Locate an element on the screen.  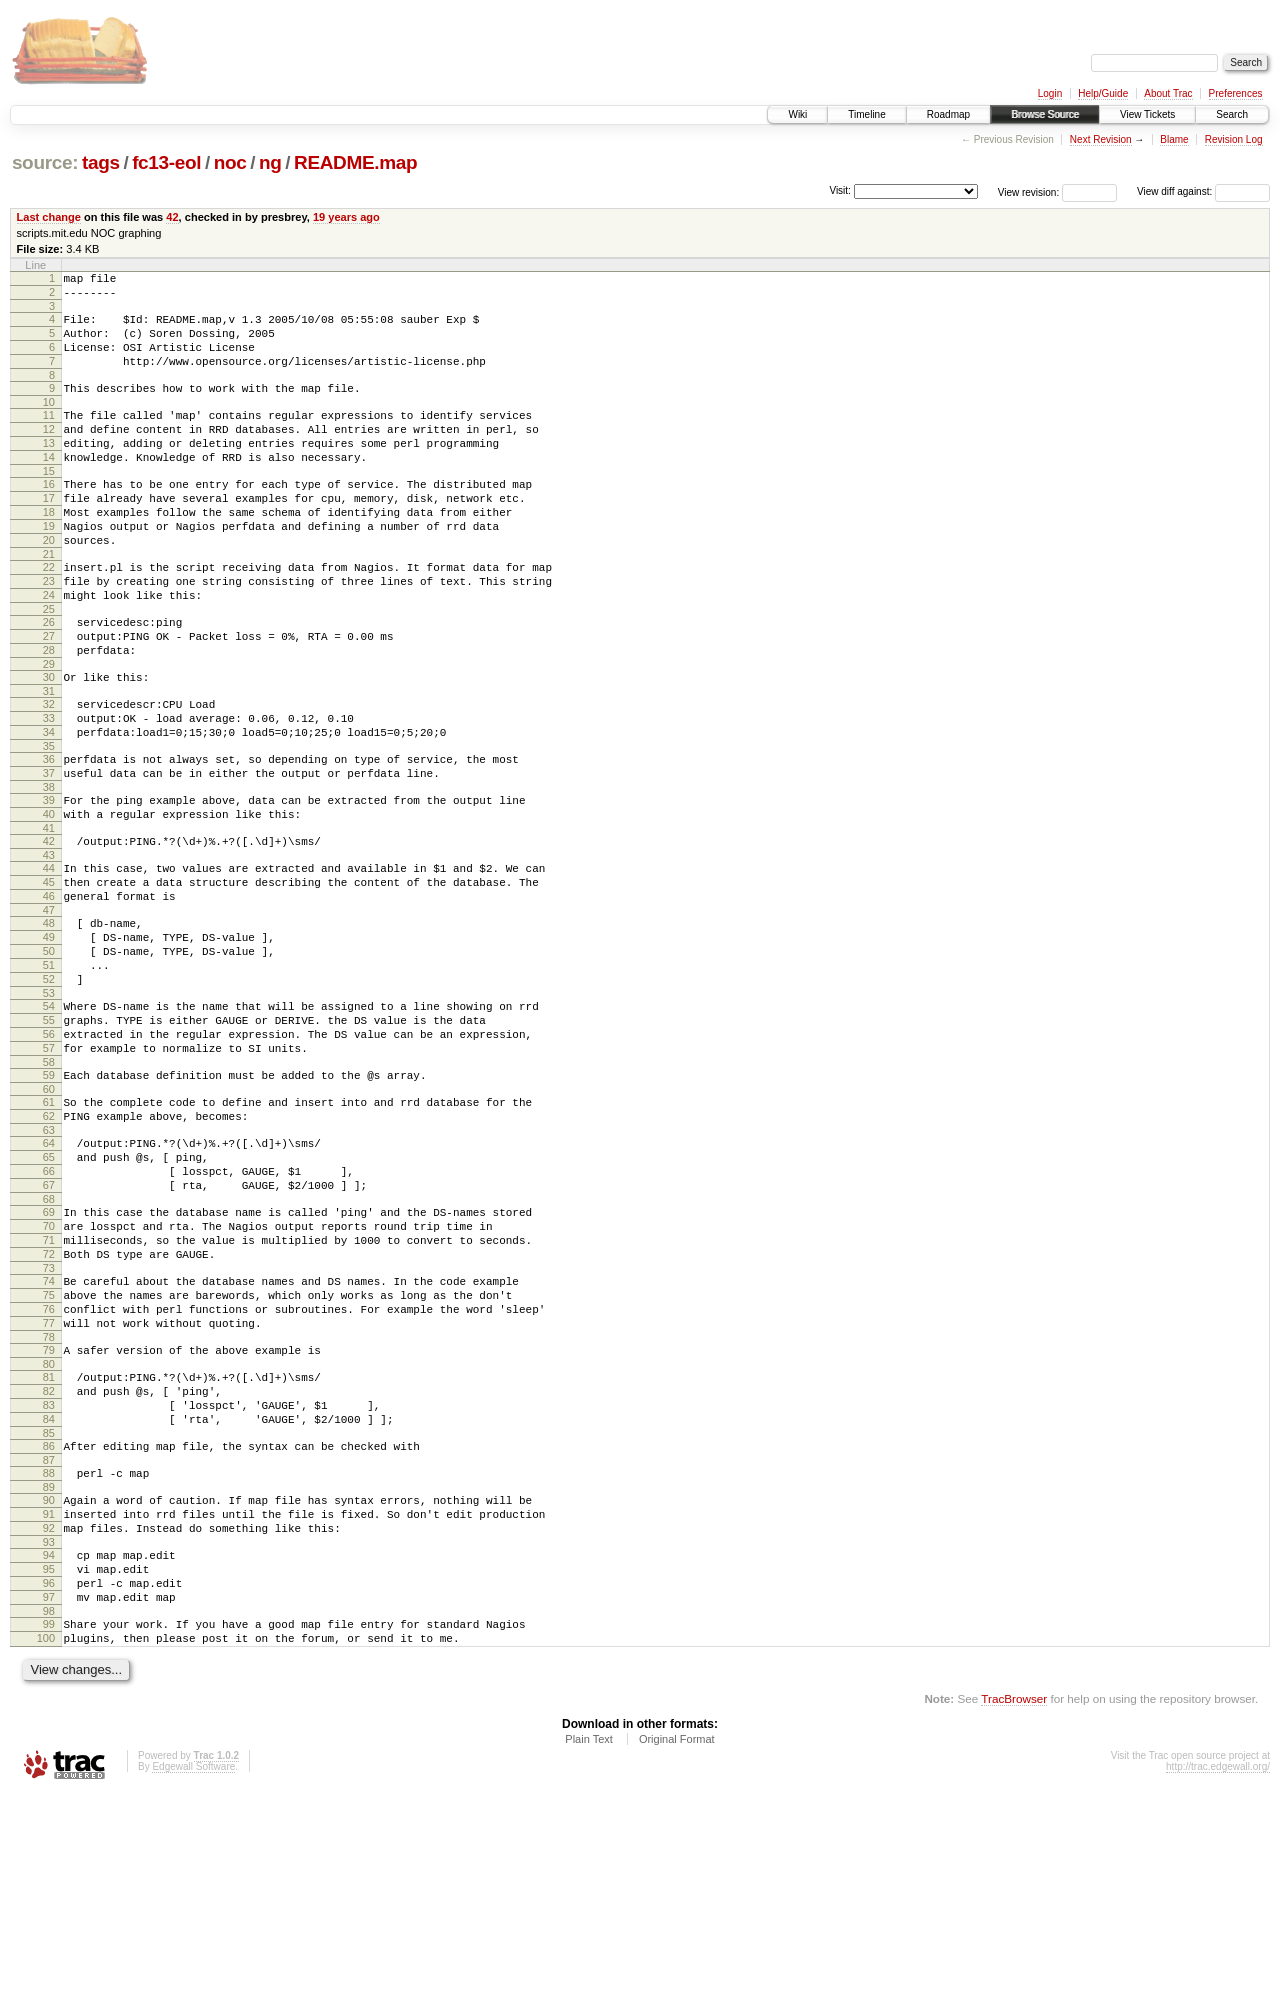
28 is located at coordinates (49, 713).